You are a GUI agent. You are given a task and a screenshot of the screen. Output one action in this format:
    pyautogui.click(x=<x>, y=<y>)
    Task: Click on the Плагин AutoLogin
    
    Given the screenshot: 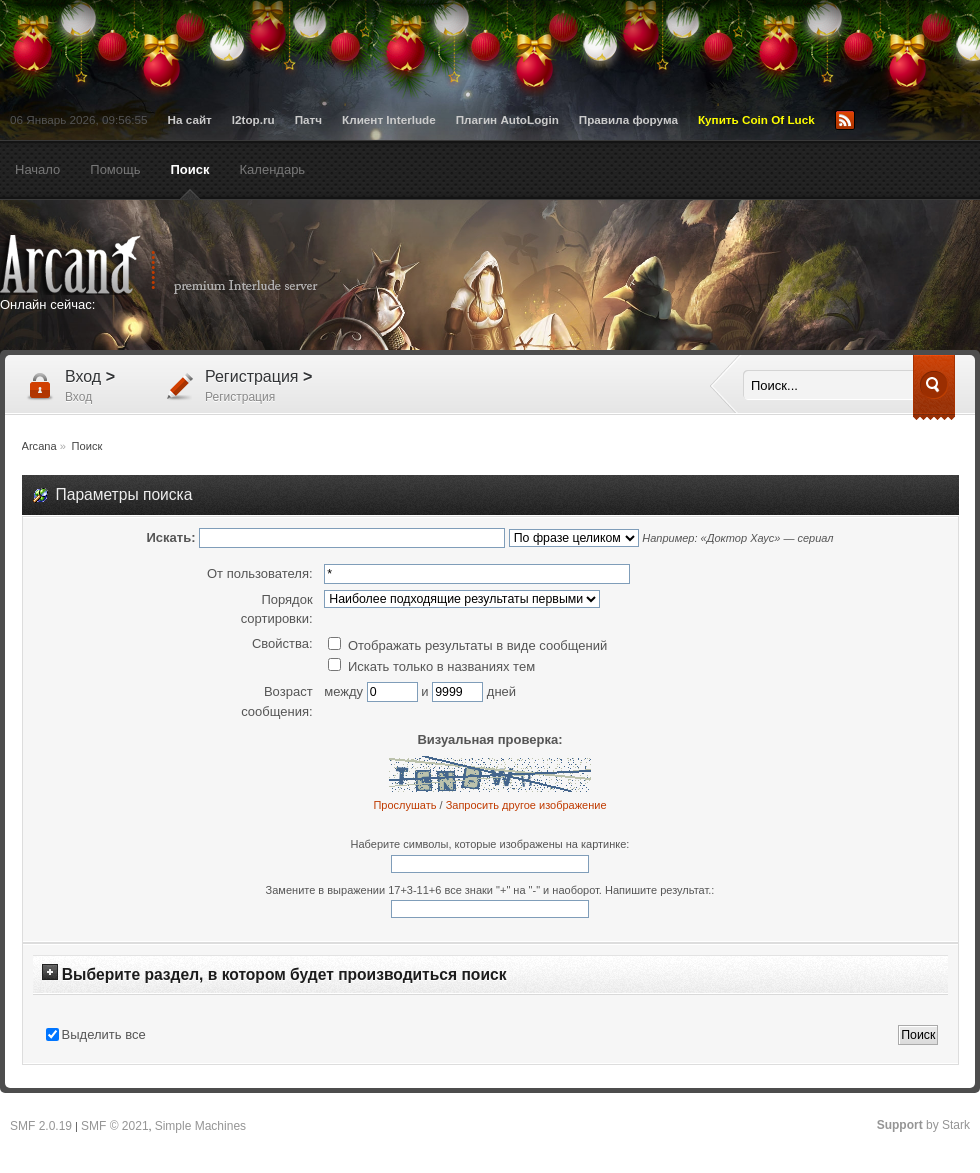 What is the action you would take?
    pyautogui.click(x=507, y=119)
    